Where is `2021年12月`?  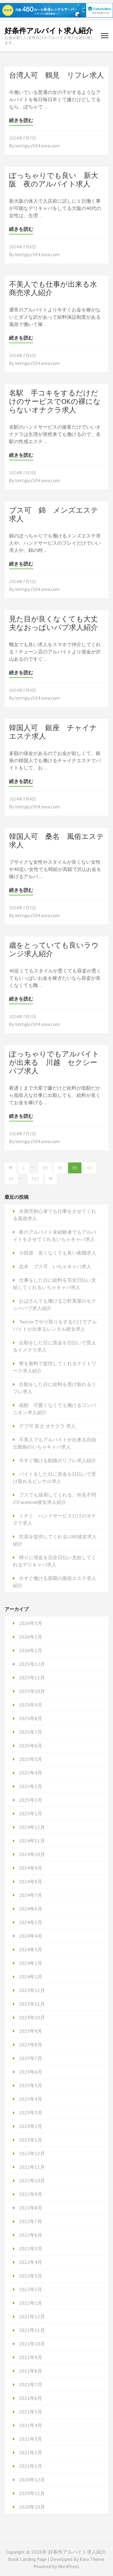
2021年12月 is located at coordinates (32, 2316).